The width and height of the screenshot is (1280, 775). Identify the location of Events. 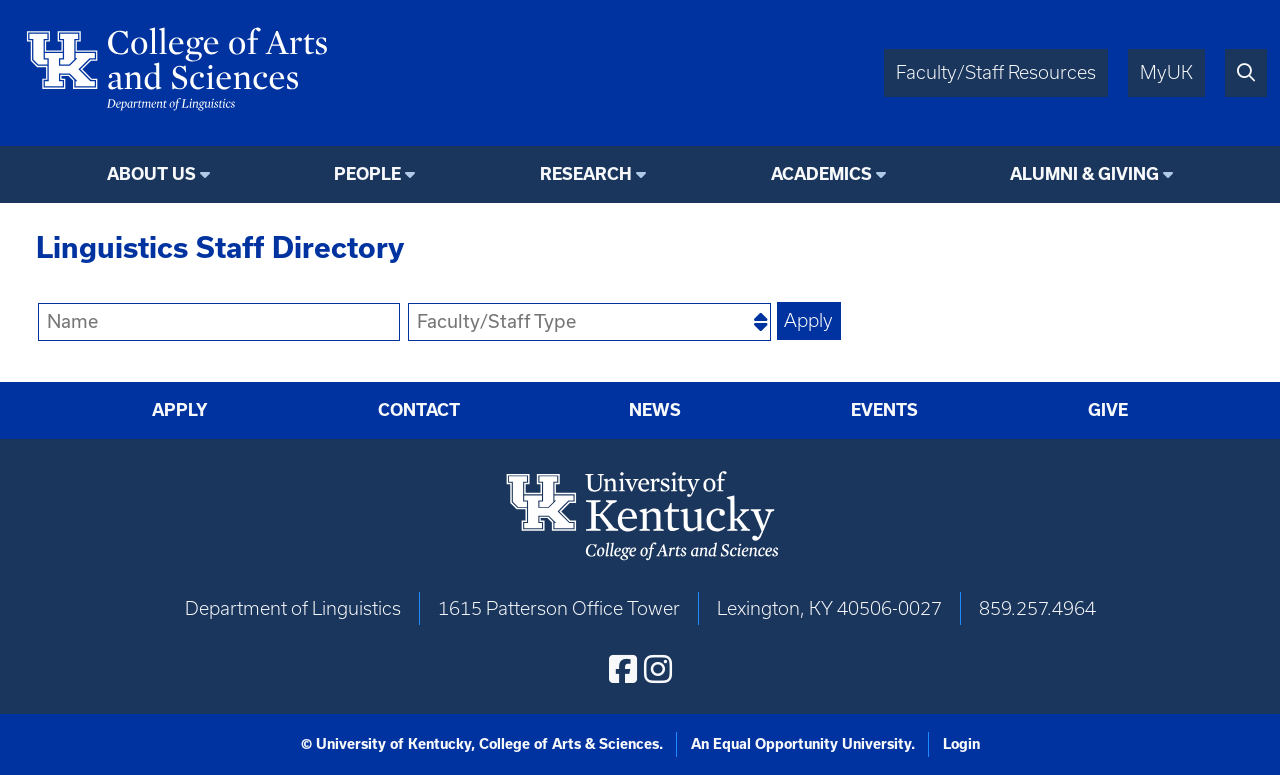
(884, 410).